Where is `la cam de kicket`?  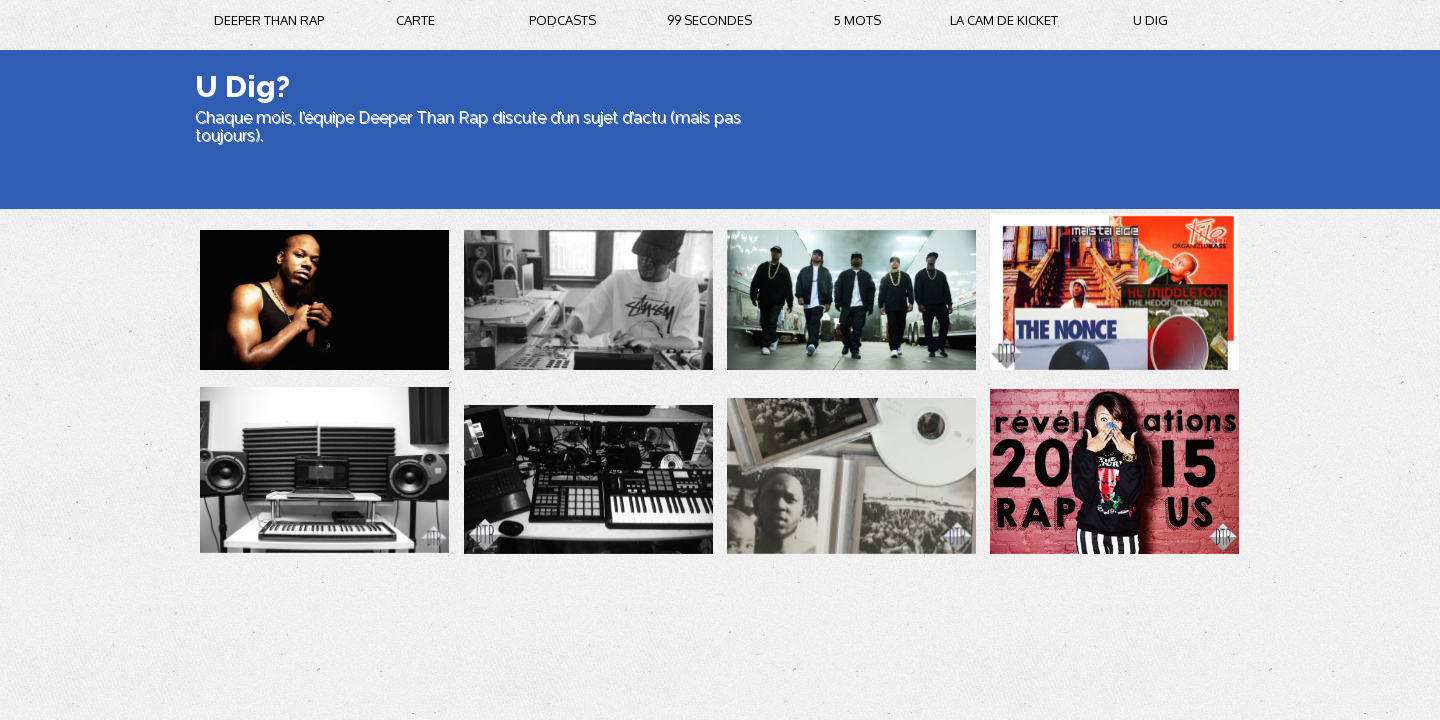
la cam de kicket is located at coordinates (1004, 20).